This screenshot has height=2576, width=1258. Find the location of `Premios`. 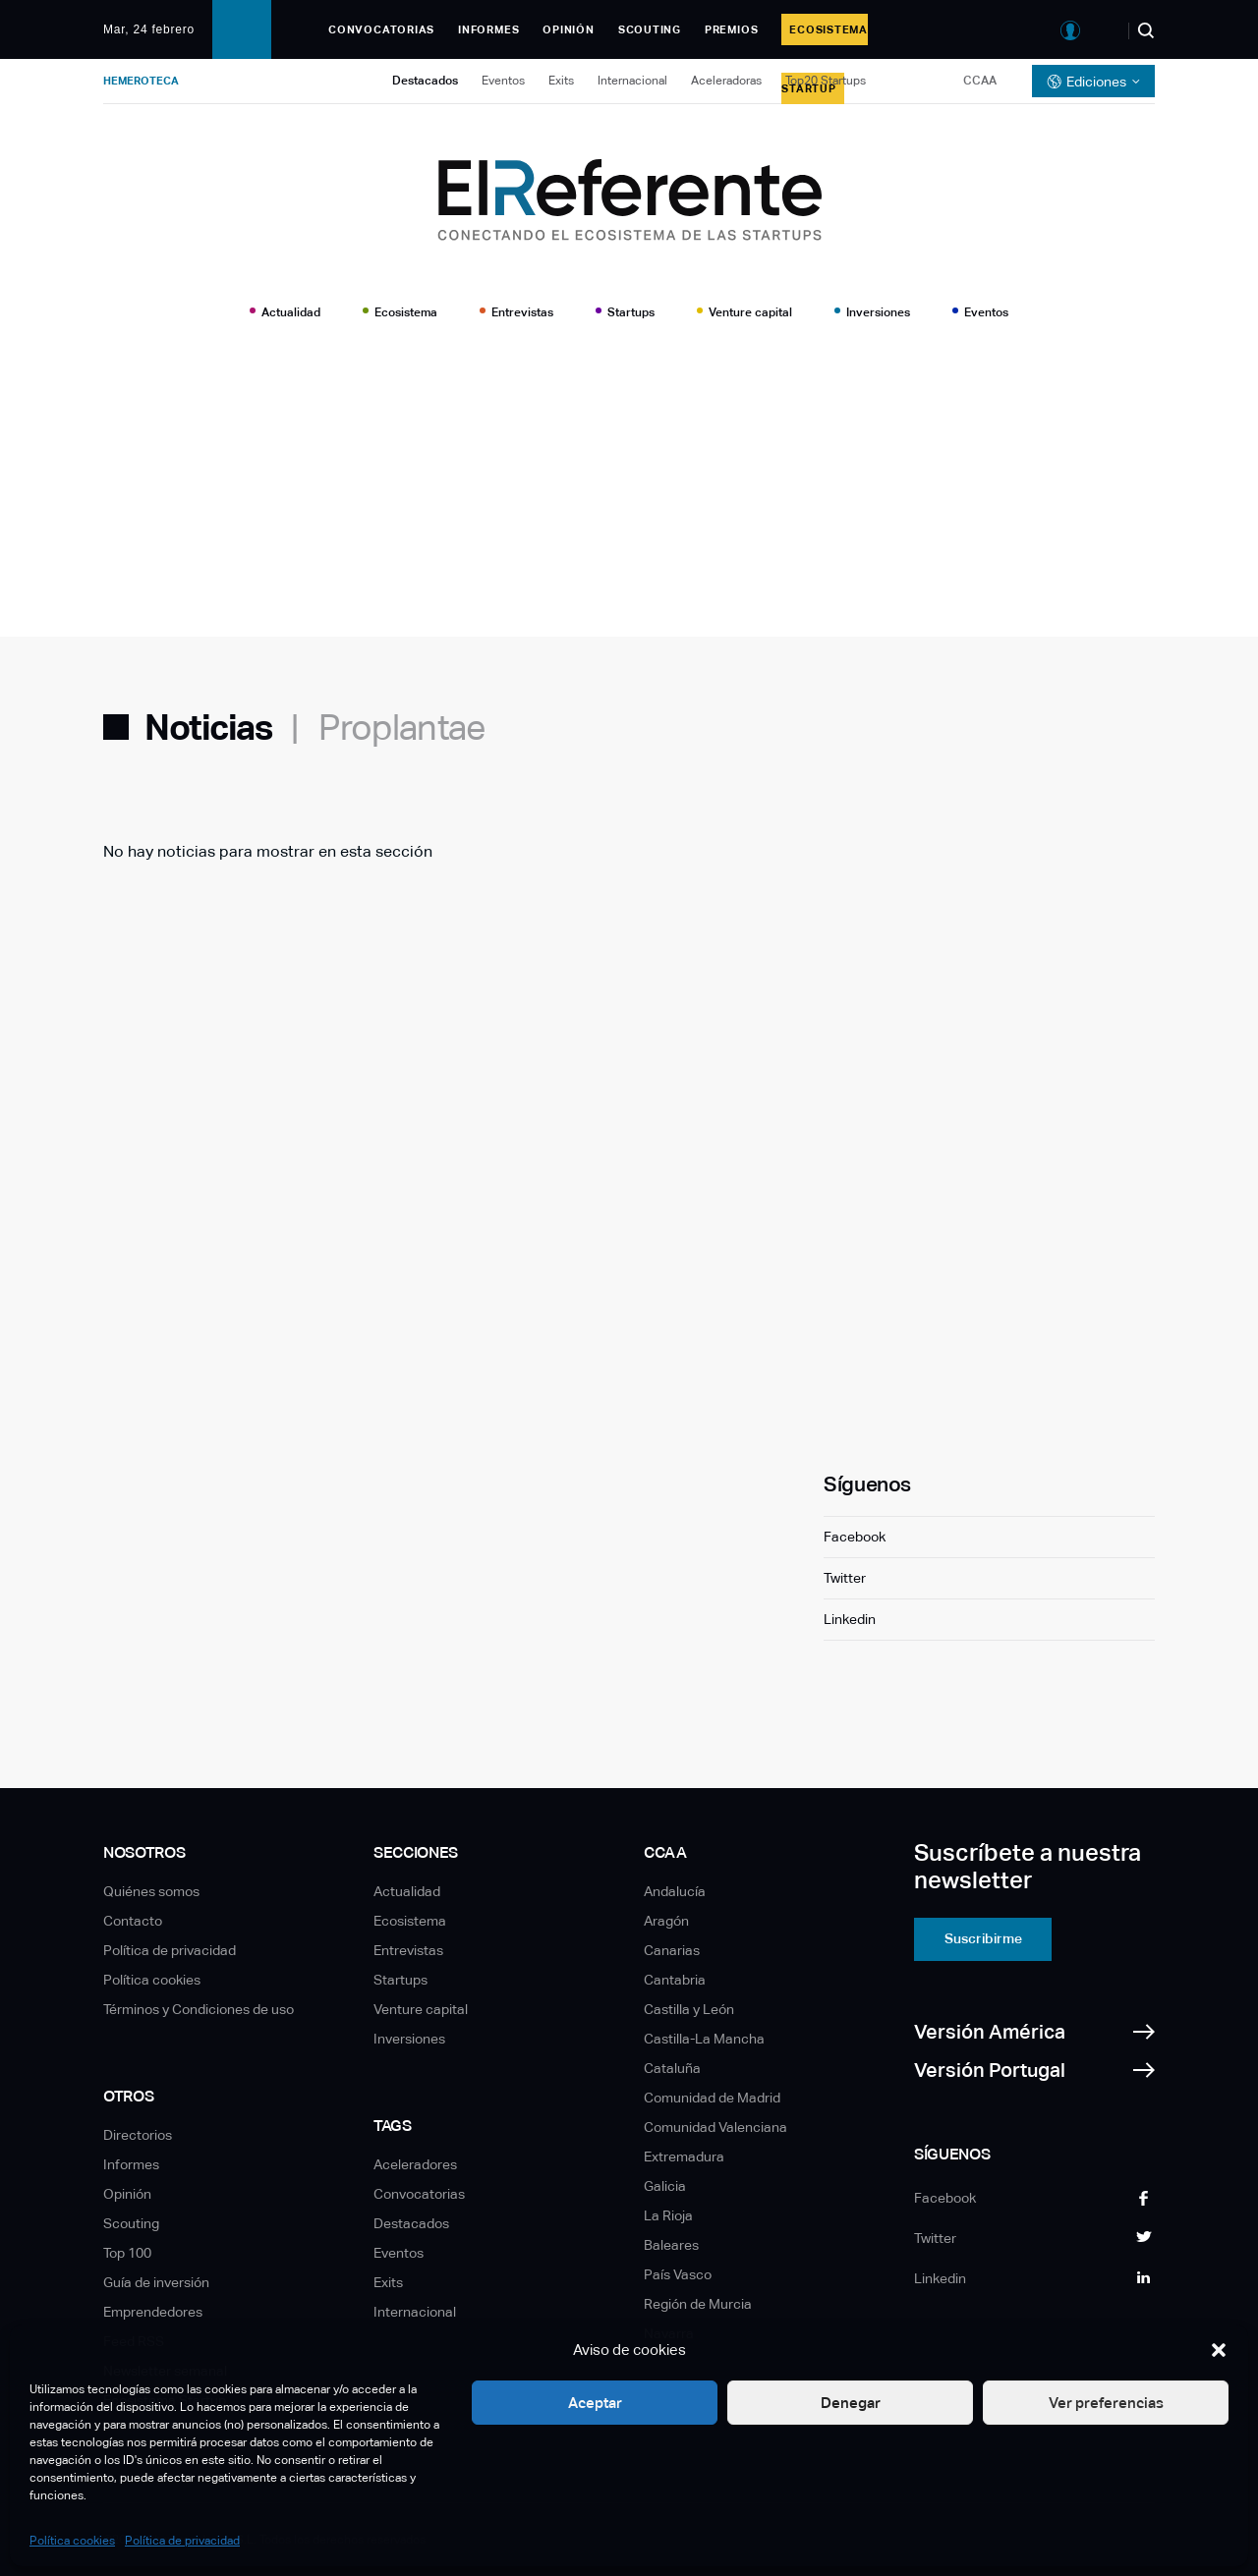

Premios is located at coordinates (731, 29).